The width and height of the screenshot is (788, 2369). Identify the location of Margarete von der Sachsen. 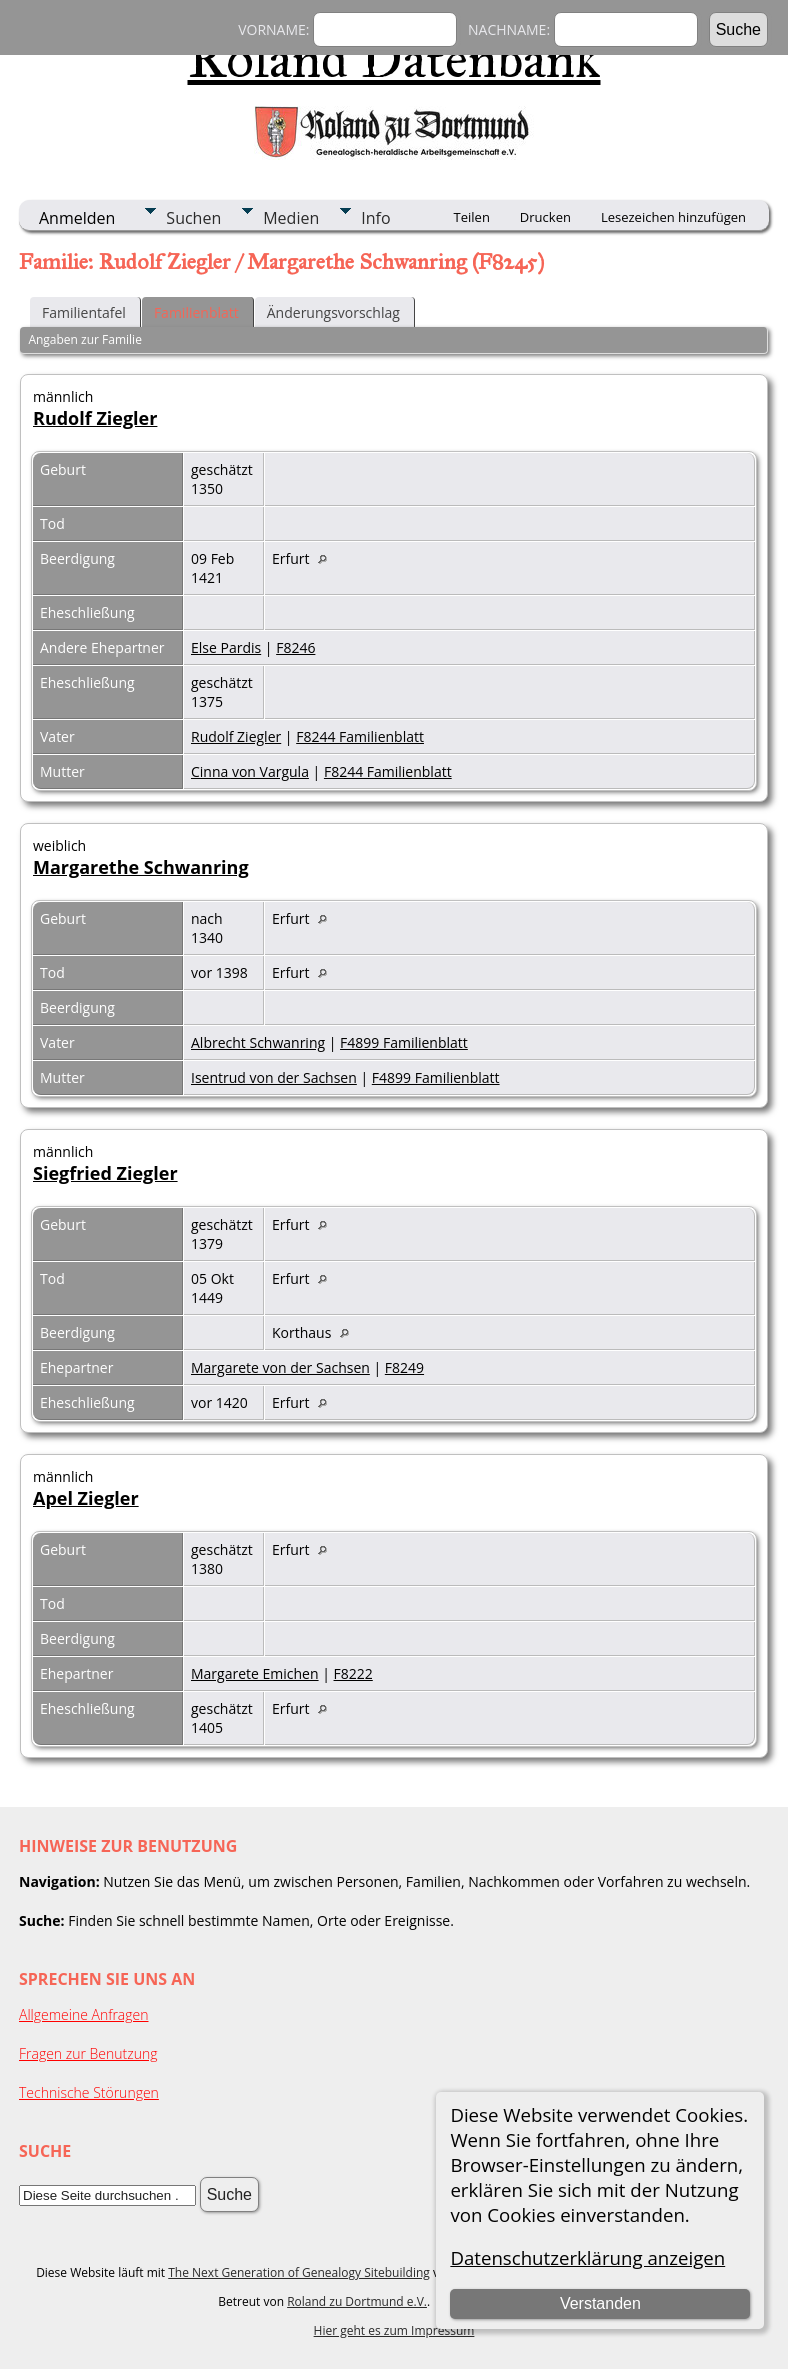
(280, 1367).